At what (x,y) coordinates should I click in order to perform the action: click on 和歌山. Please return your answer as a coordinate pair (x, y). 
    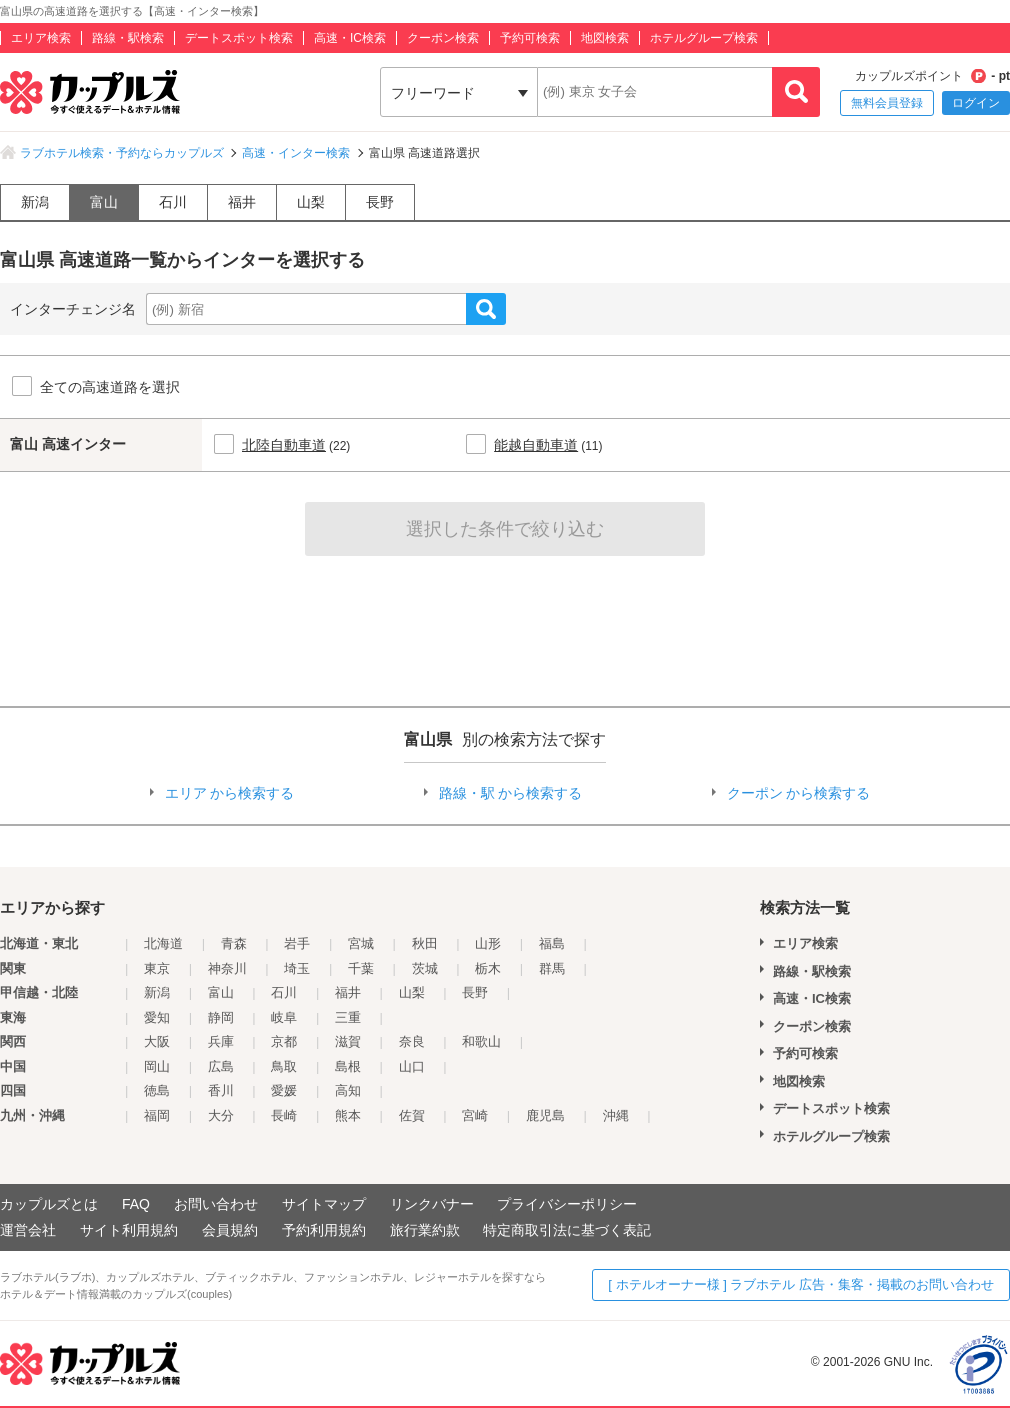
    Looking at the image, I should click on (481, 1041).